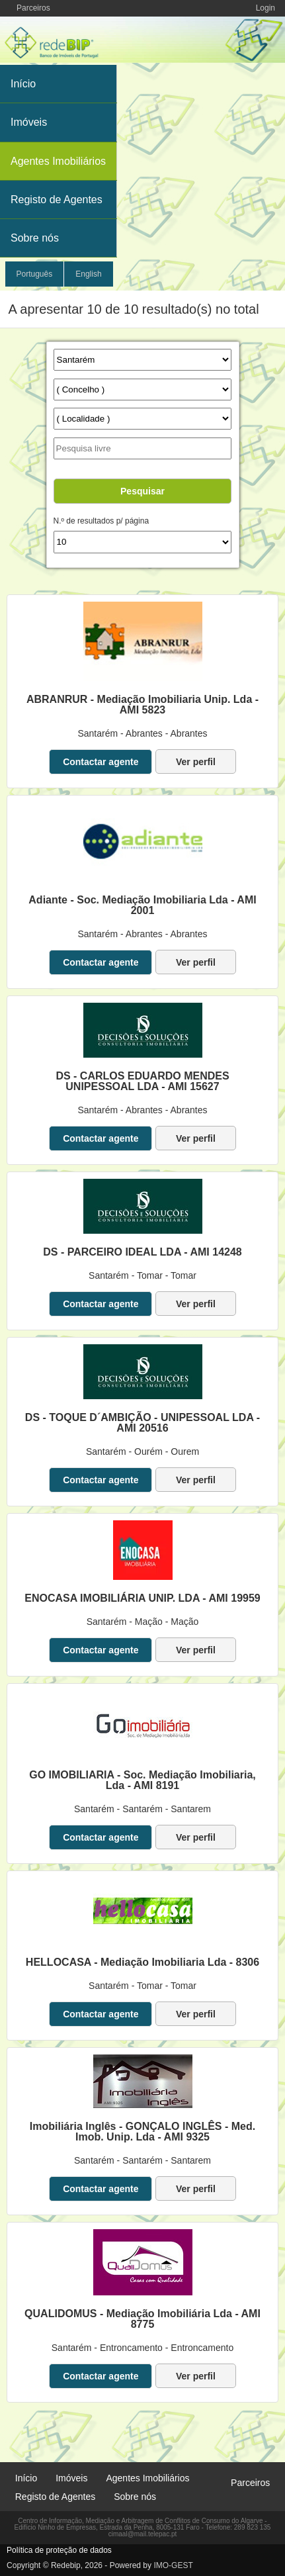  I want to click on Contactar agente, so click(100, 762).